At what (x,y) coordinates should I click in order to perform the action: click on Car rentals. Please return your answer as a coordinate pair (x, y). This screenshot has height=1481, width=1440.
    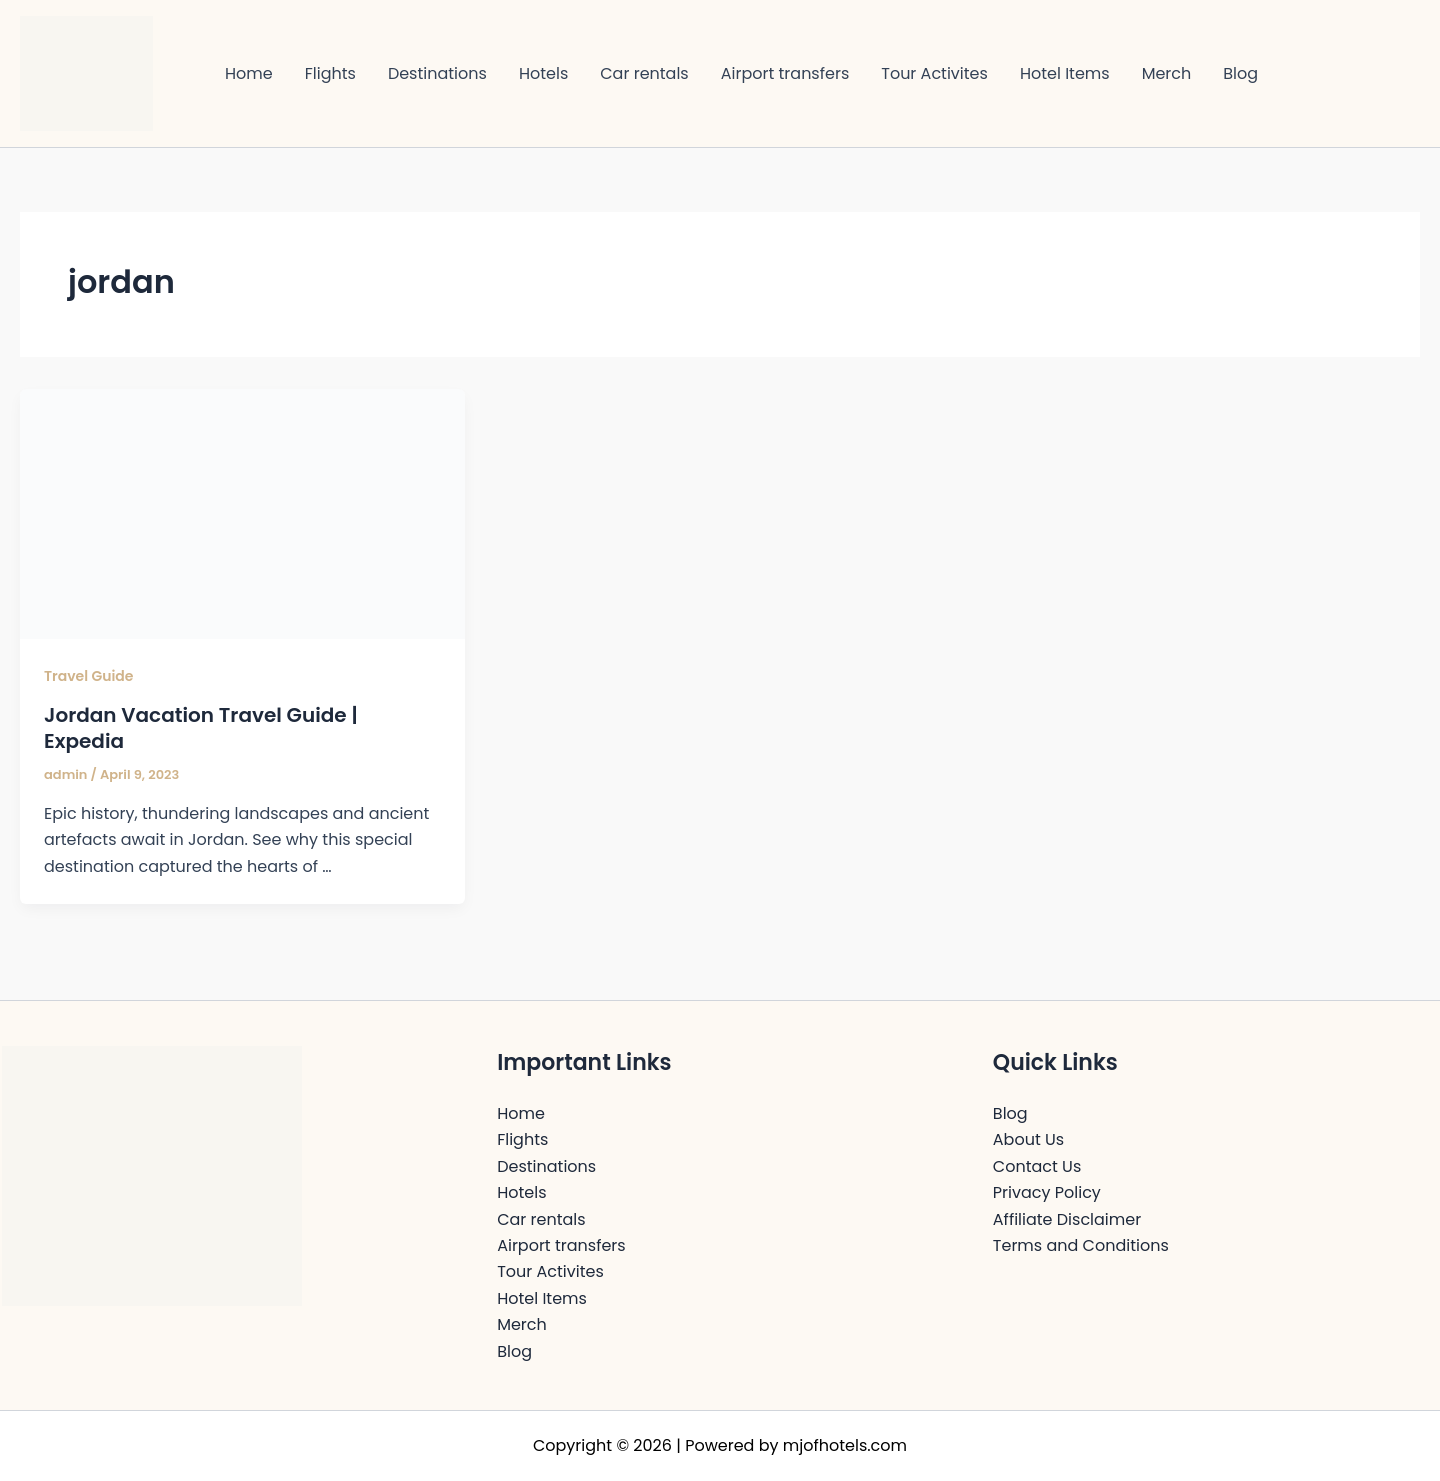
    Looking at the image, I should click on (644, 73).